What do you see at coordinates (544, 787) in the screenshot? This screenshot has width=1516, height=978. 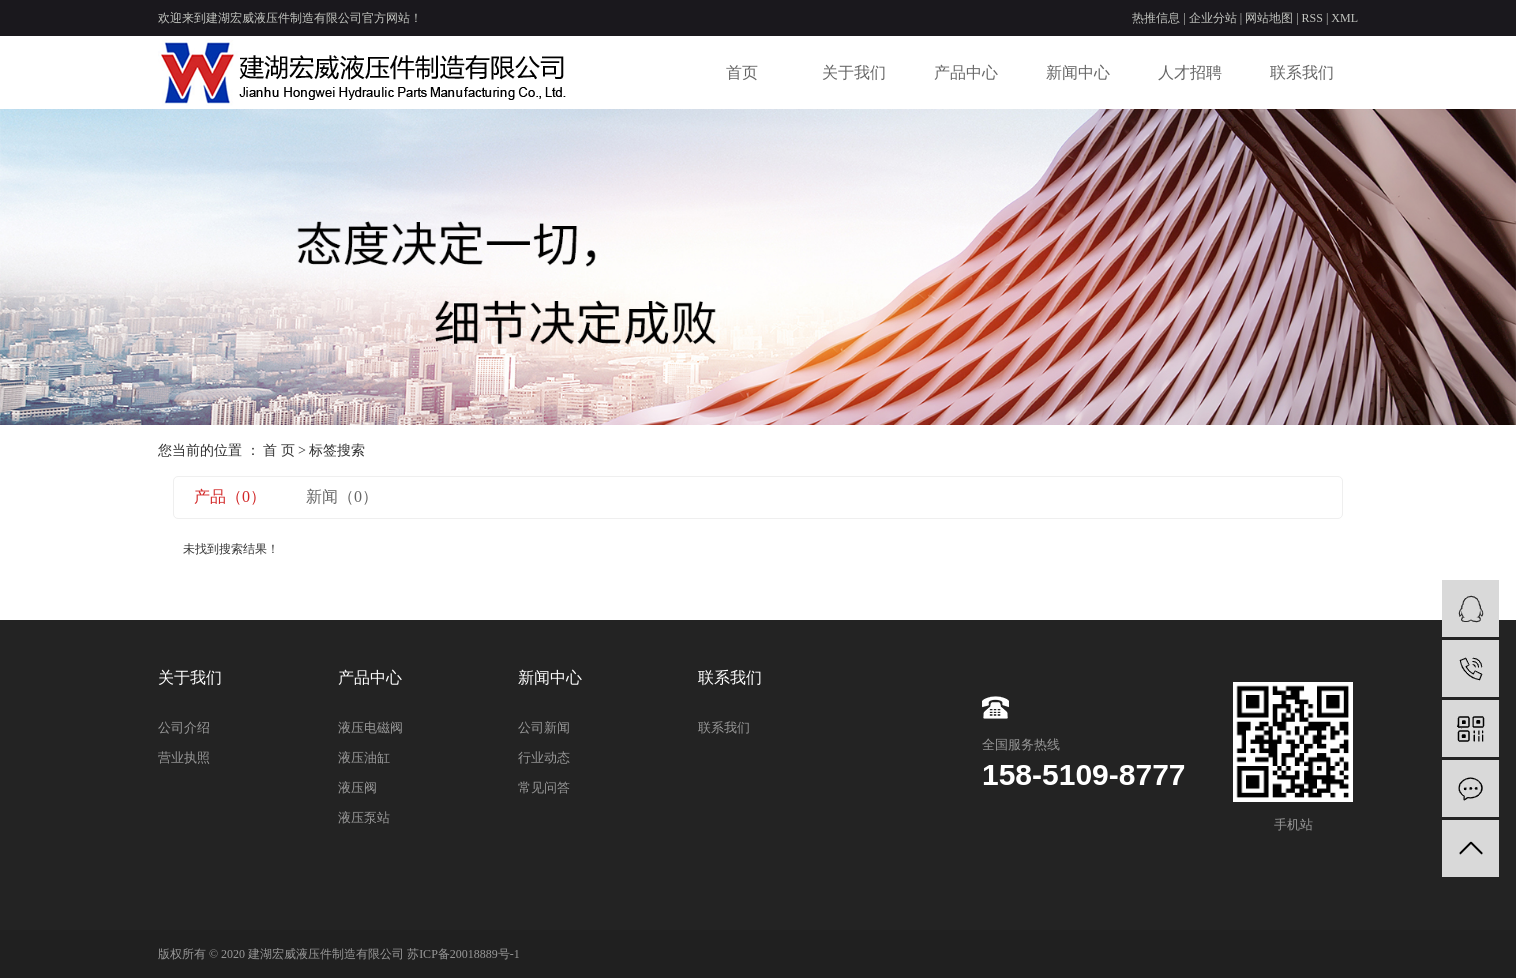 I see `常见问答` at bounding box center [544, 787].